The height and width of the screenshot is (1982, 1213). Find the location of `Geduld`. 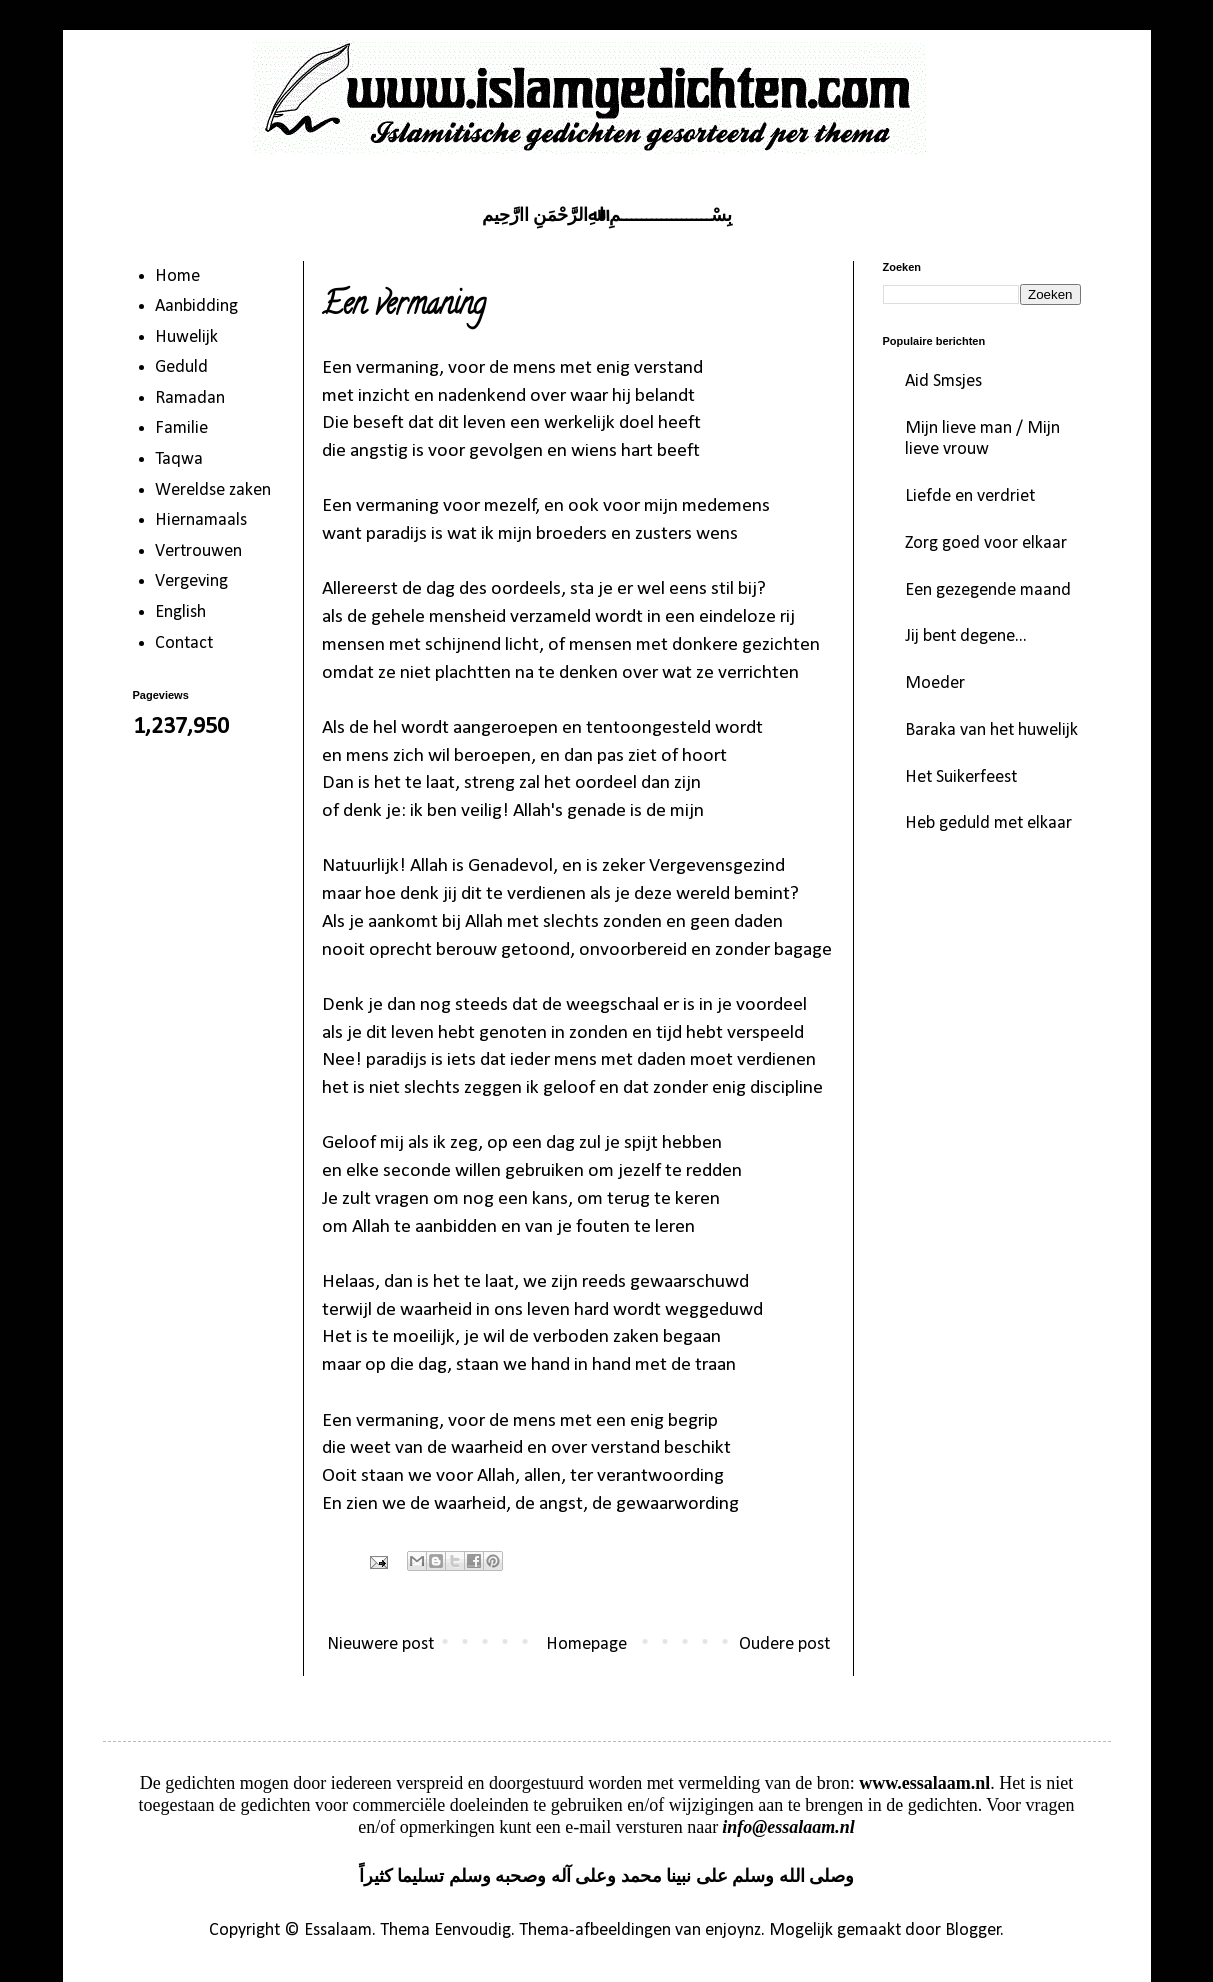

Geduld is located at coordinates (181, 367).